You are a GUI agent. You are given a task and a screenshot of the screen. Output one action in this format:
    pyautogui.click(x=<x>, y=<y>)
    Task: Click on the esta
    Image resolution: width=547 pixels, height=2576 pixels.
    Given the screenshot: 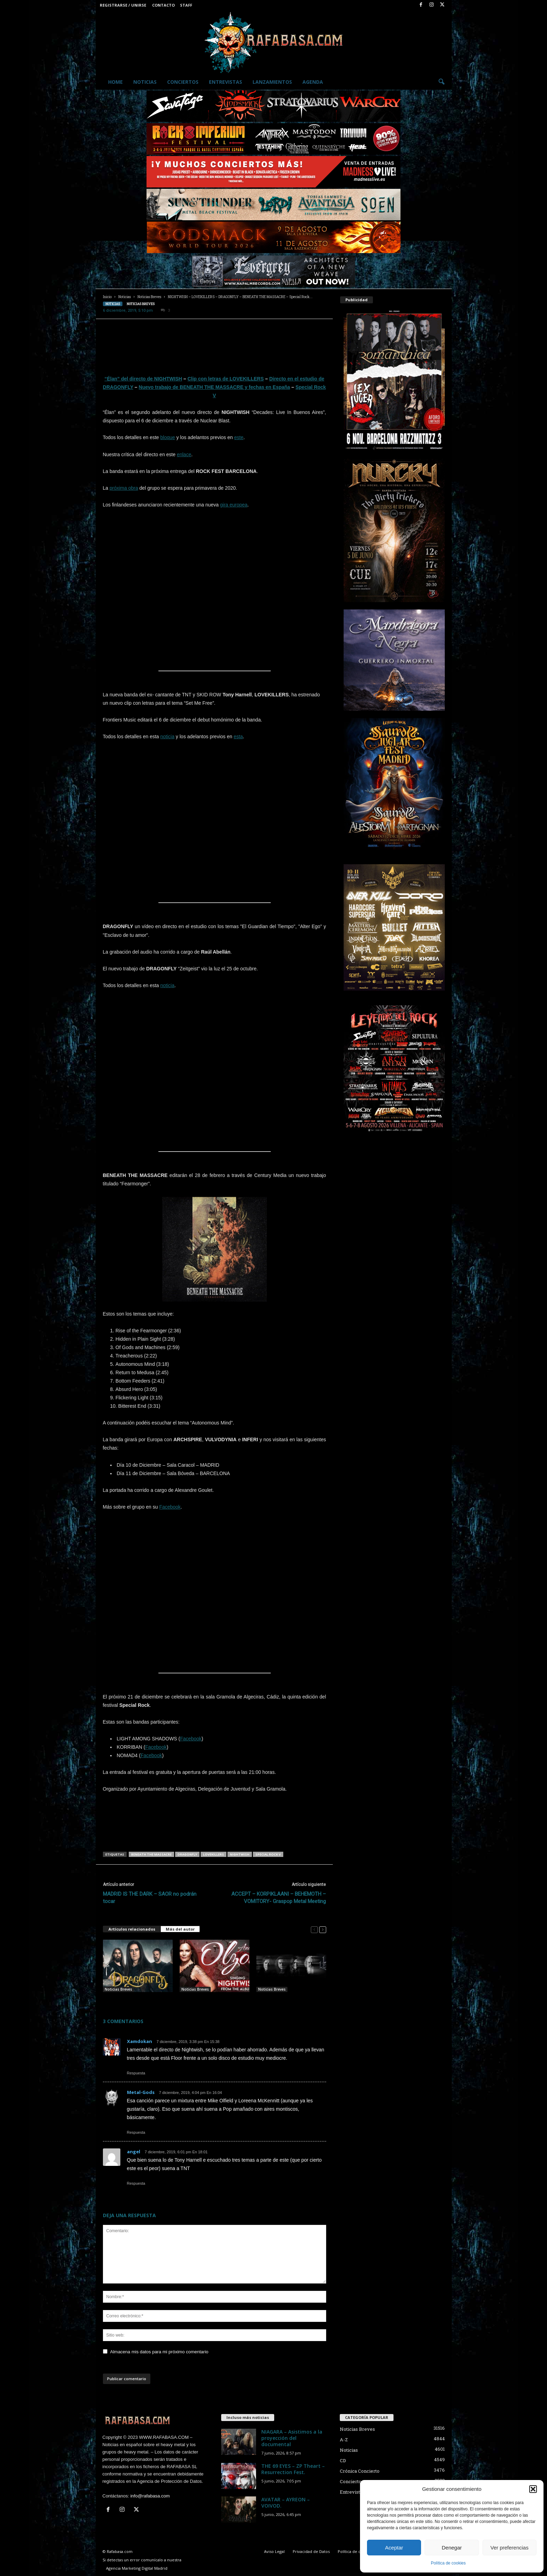 What is the action you would take?
    pyautogui.click(x=238, y=736)
    